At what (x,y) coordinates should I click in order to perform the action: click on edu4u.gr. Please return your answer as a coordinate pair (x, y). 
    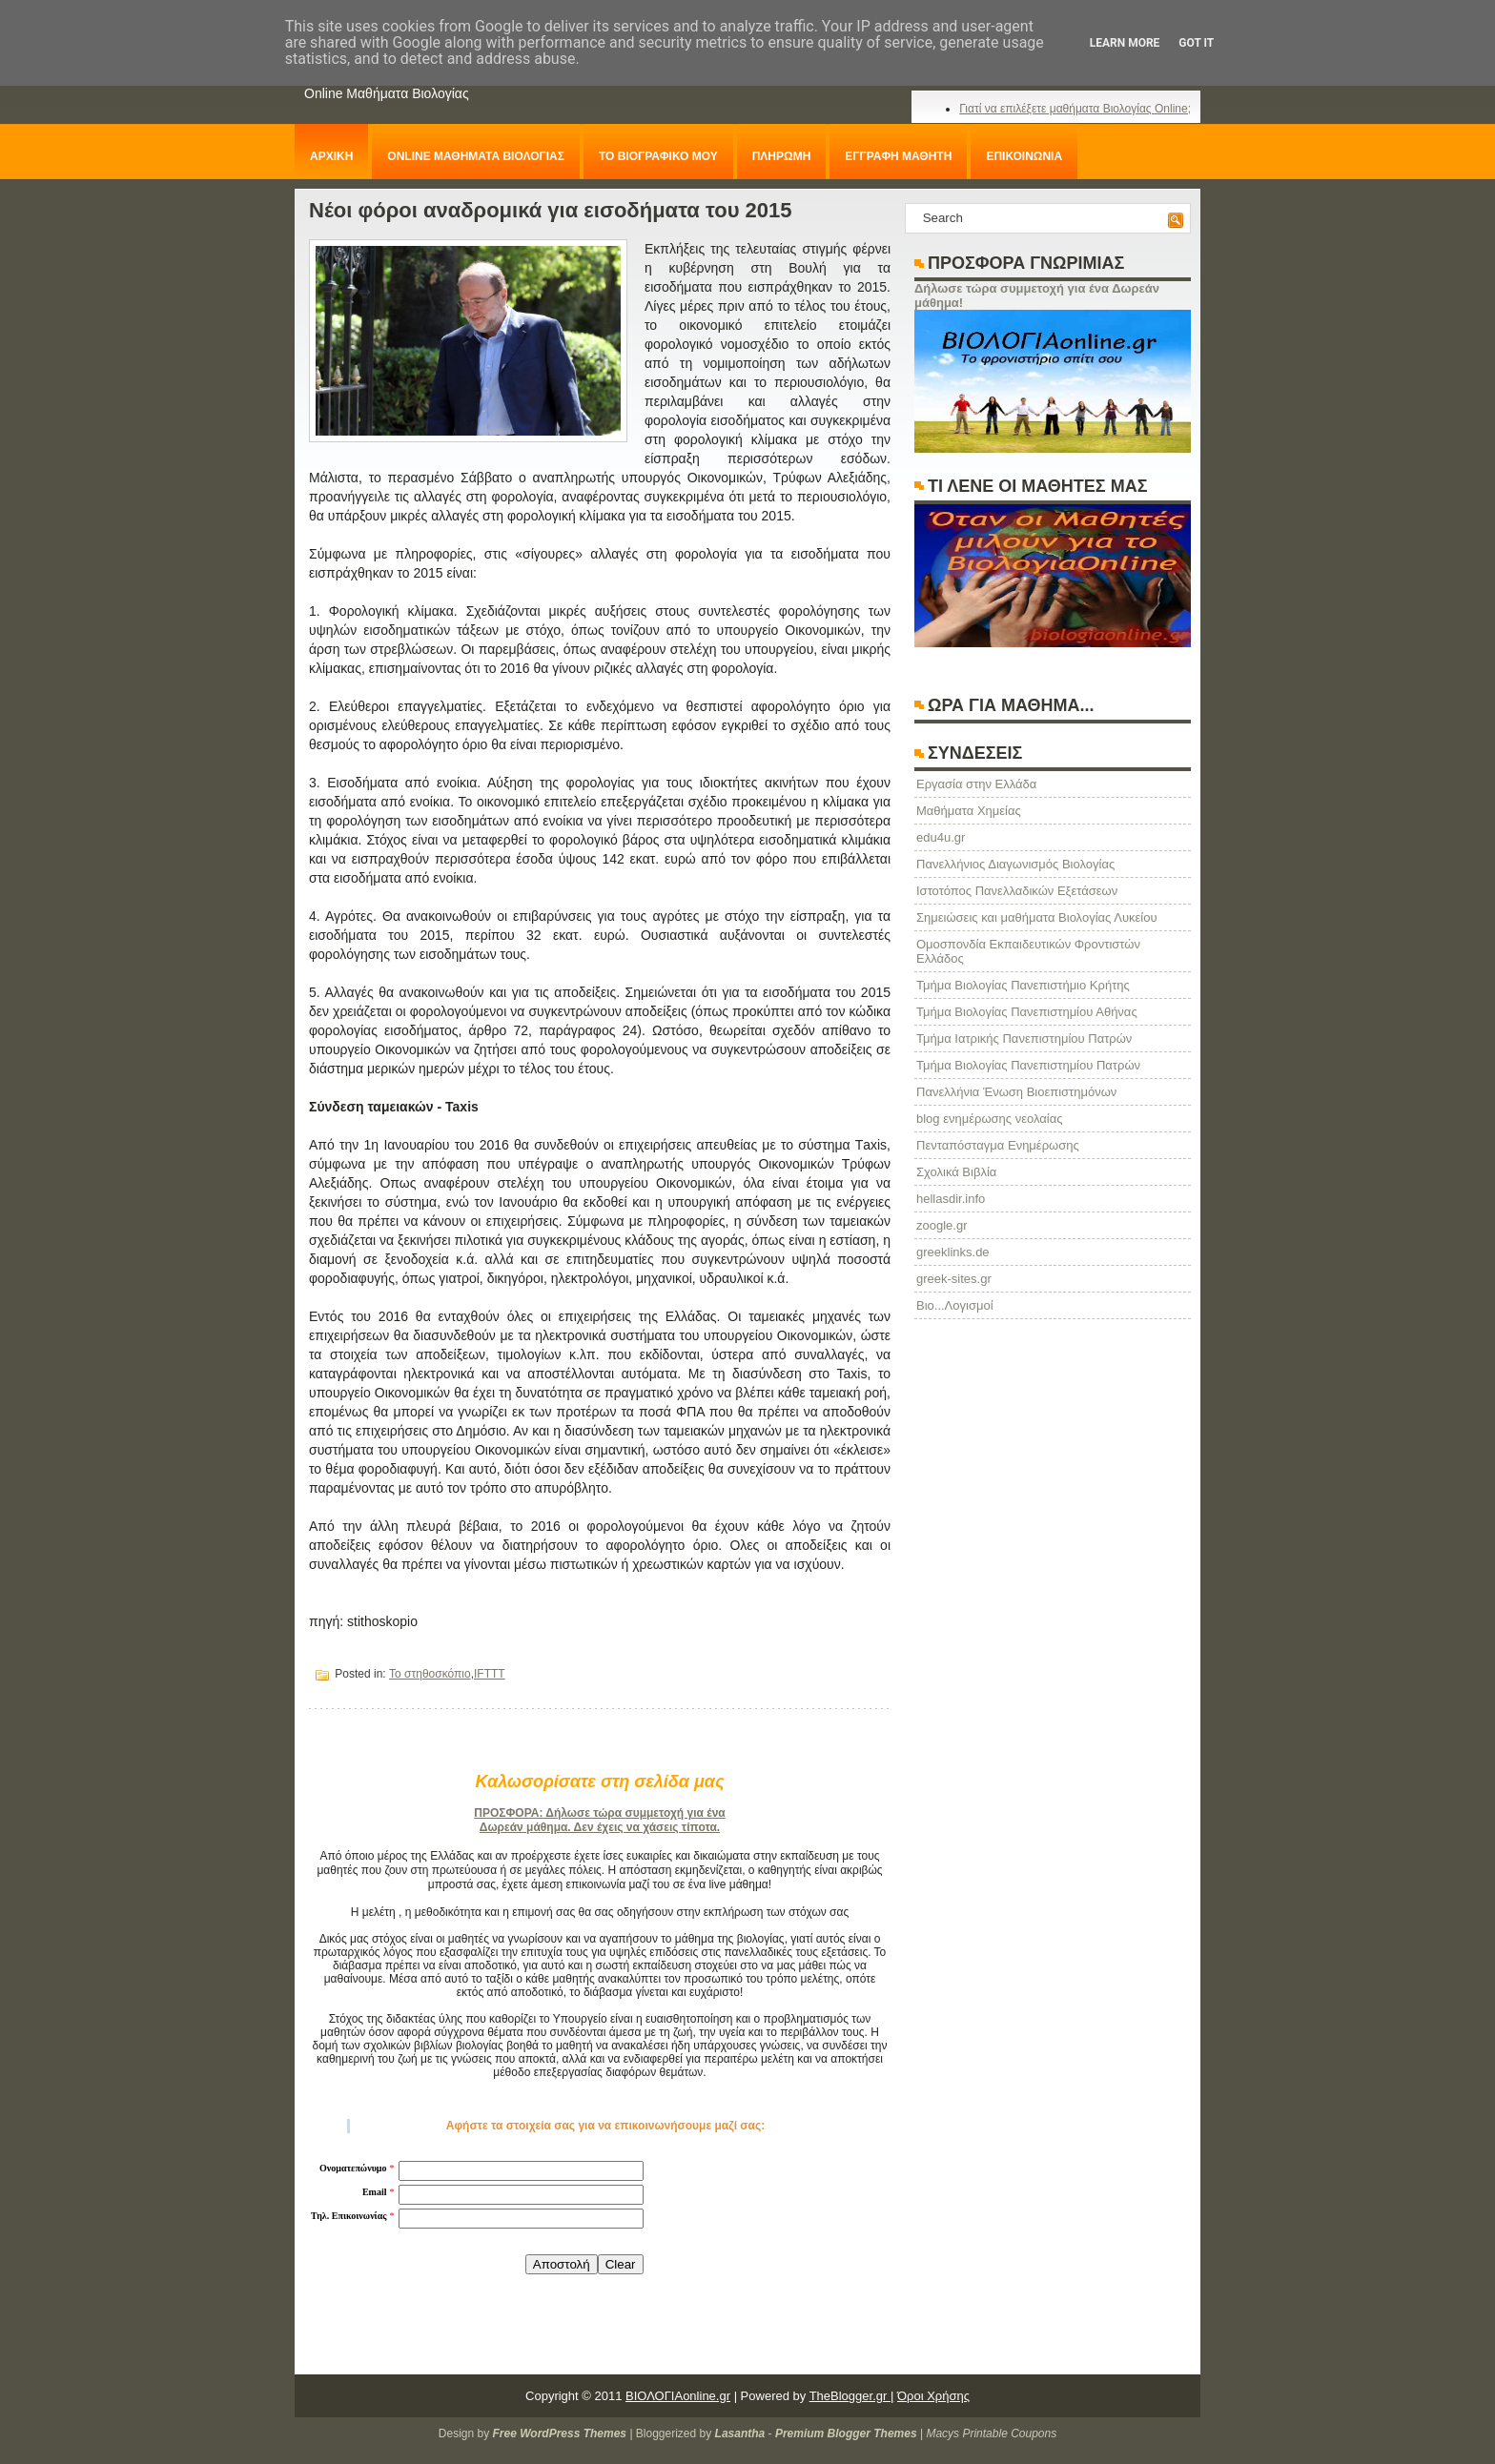
    Looking at the image, I should click on (940, 837).